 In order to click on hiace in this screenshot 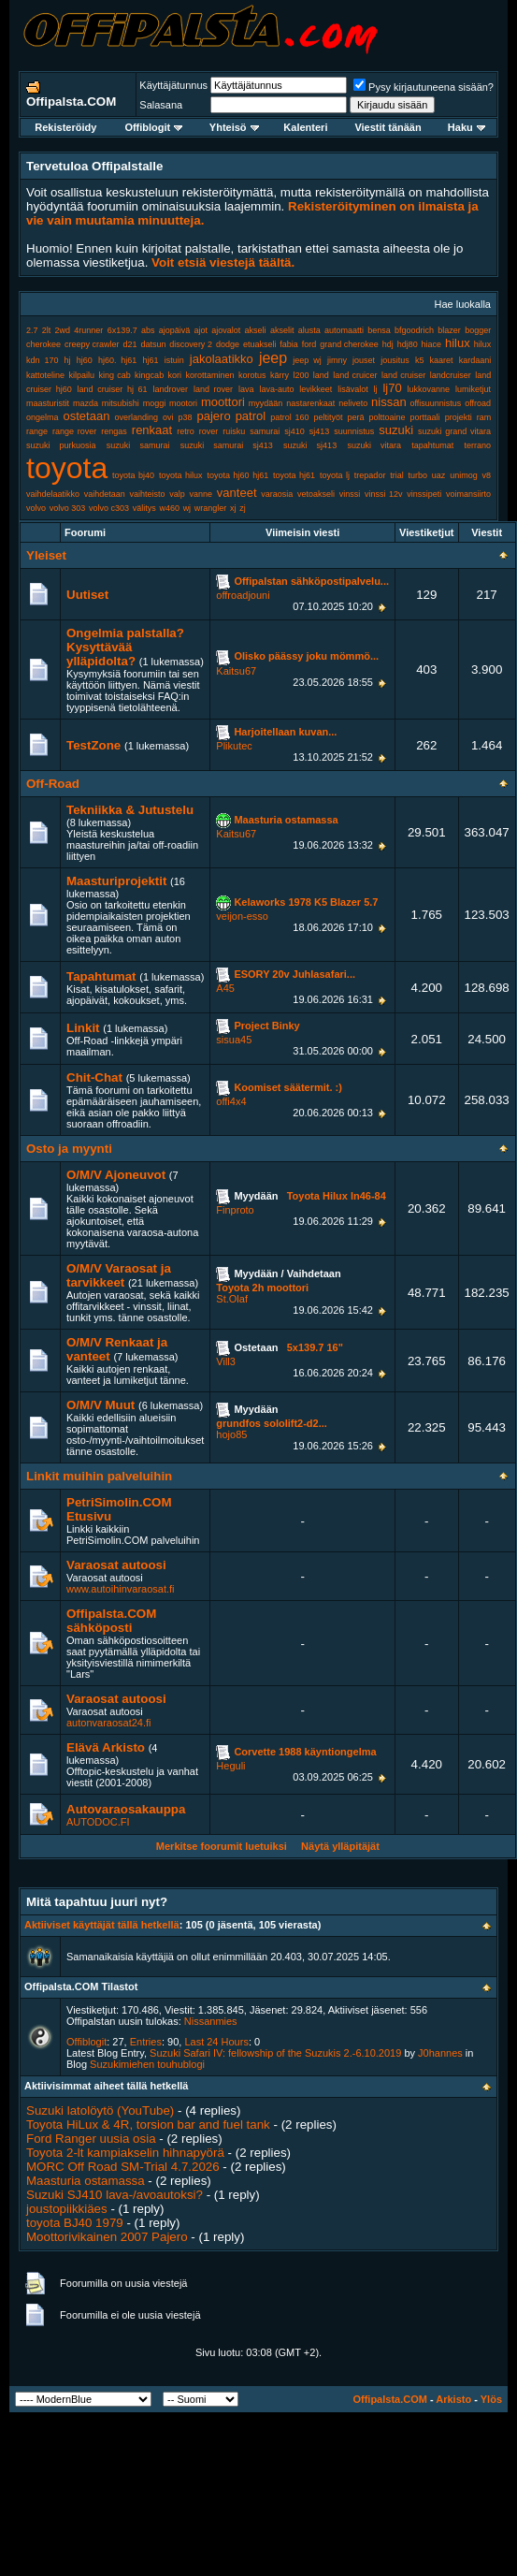, I will do `click(432, 344)`.